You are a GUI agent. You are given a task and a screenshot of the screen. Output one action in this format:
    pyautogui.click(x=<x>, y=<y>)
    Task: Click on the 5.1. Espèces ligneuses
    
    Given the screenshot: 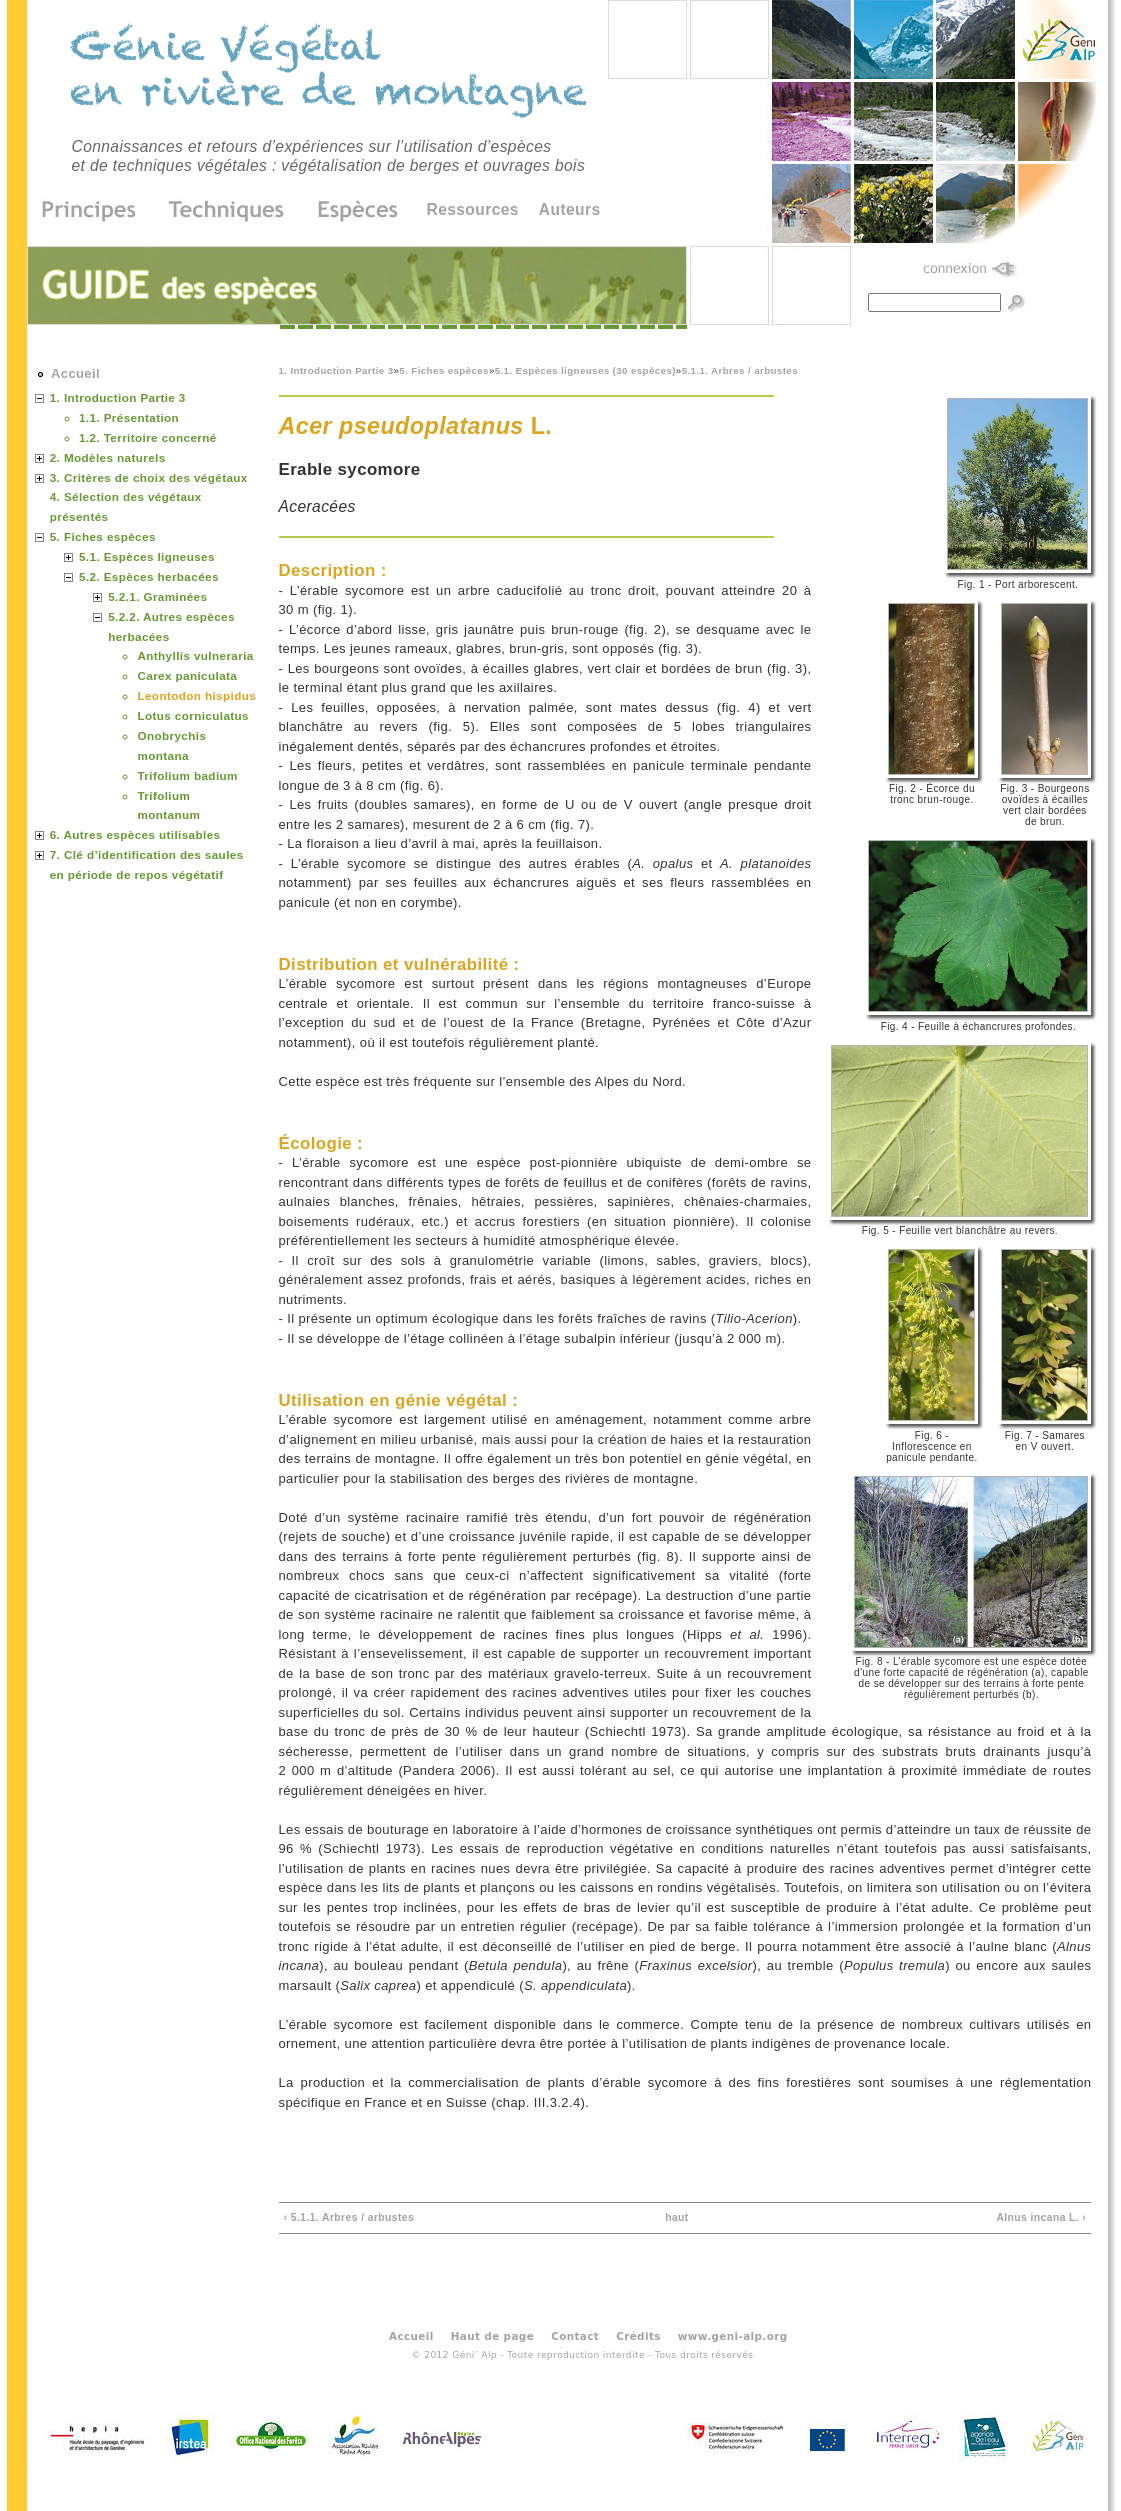 What is the action you would take?
    pyautogui.click(x=147, y=556)
    